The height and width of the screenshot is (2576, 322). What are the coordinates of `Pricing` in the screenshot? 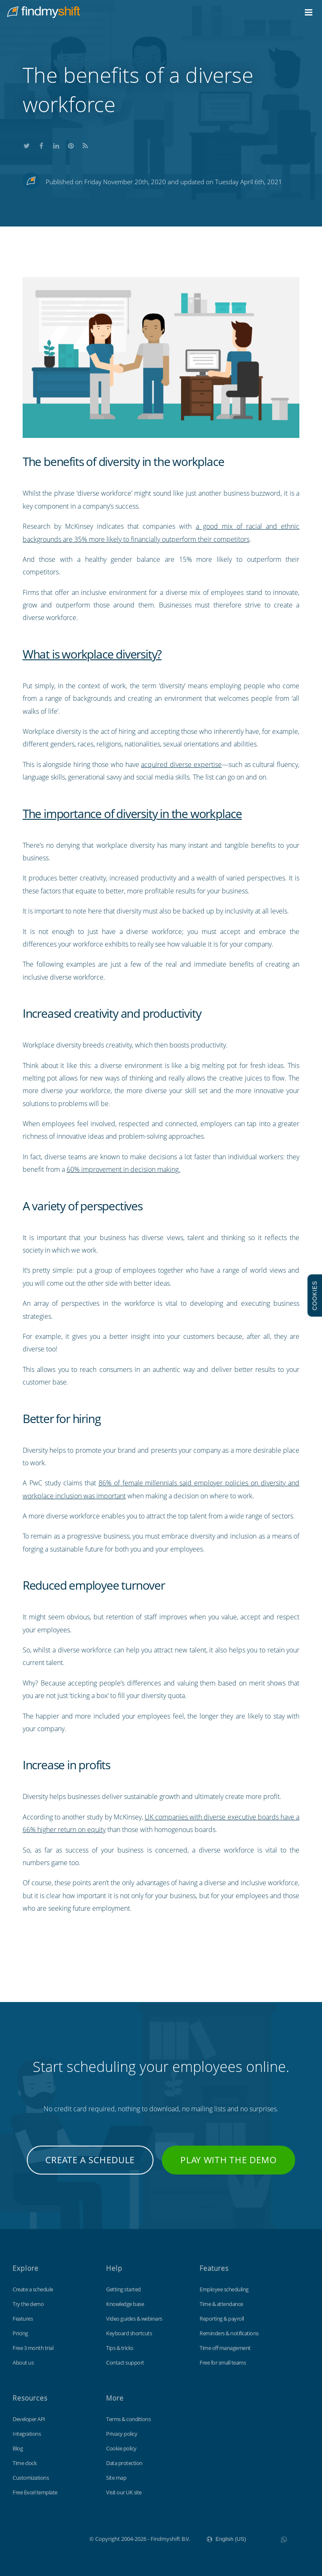 It's located at (20, 2333).